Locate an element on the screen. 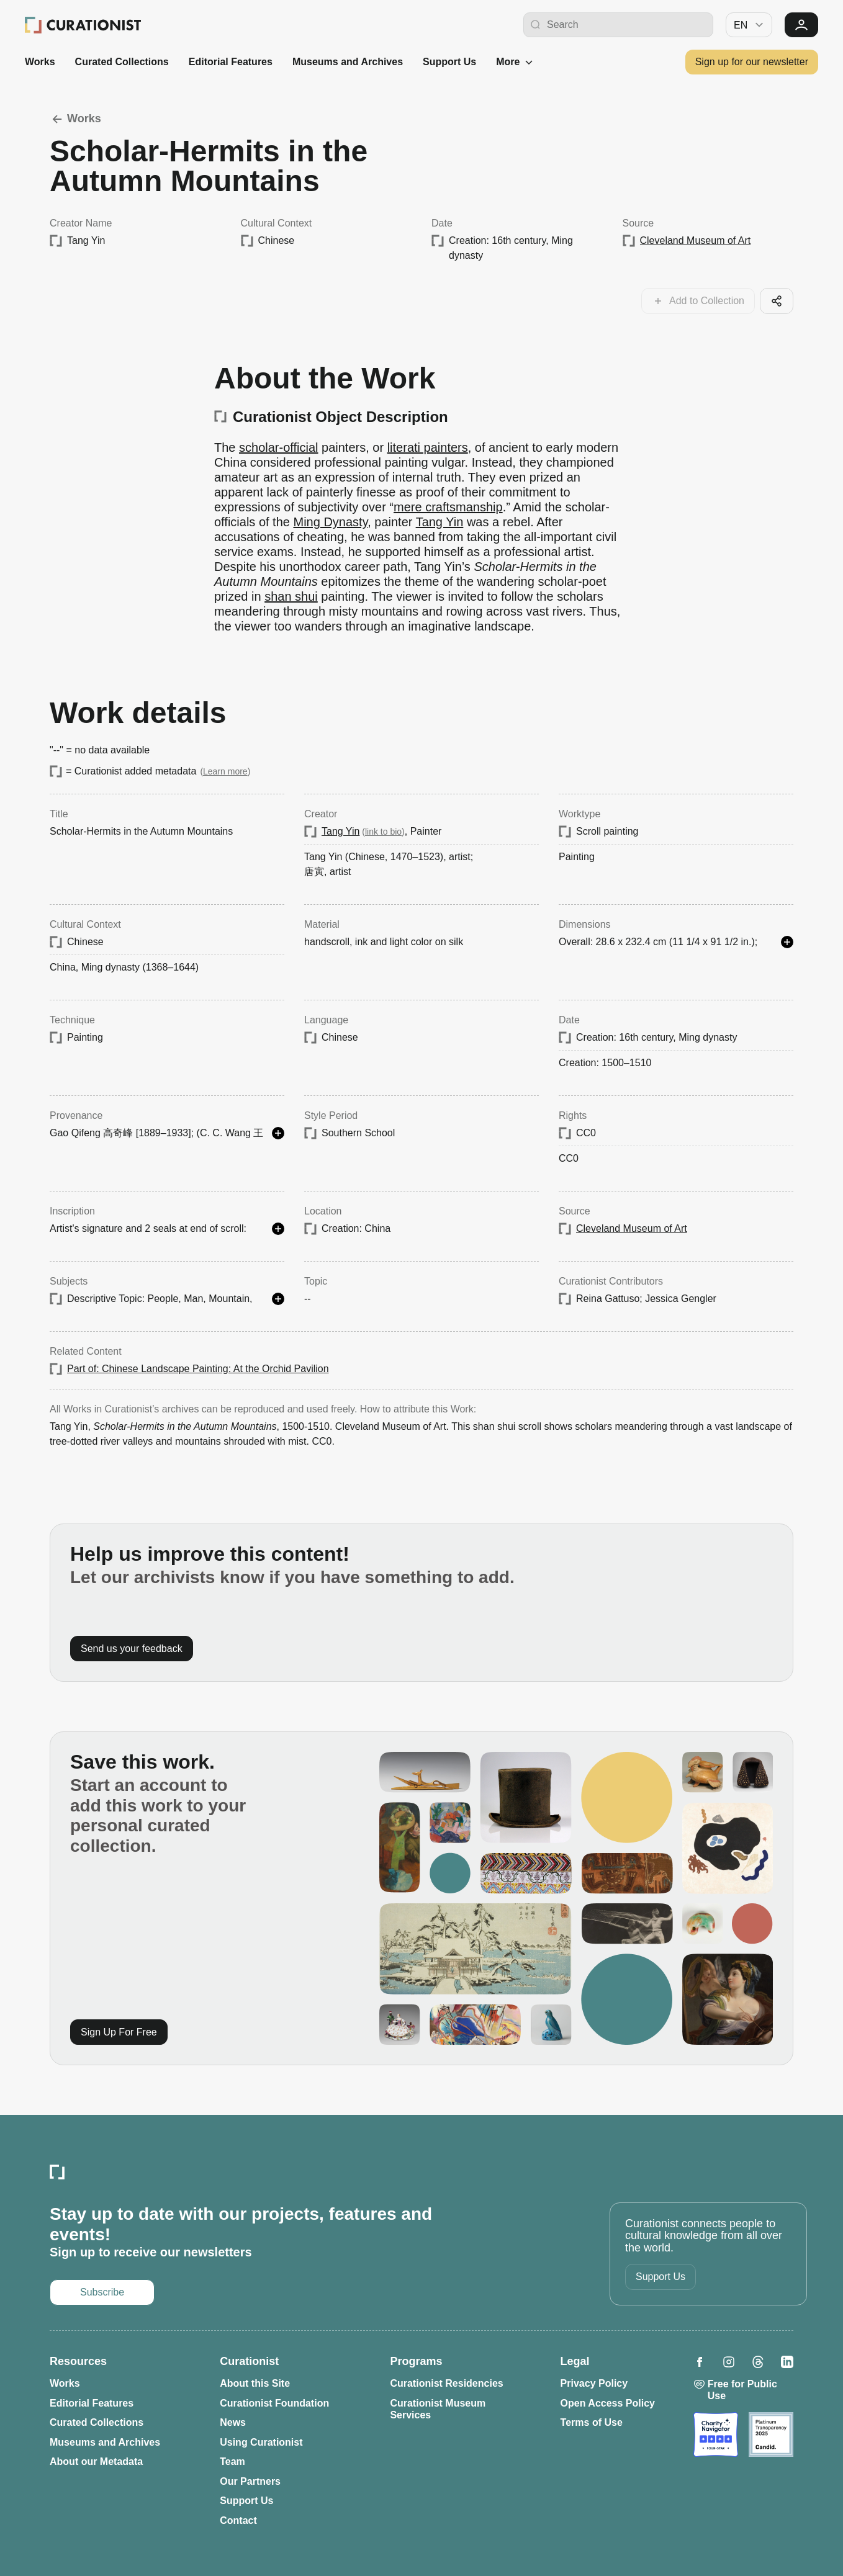 This screenshot has height=2576, width=843. Learn more is located at coordinates (225, 771).